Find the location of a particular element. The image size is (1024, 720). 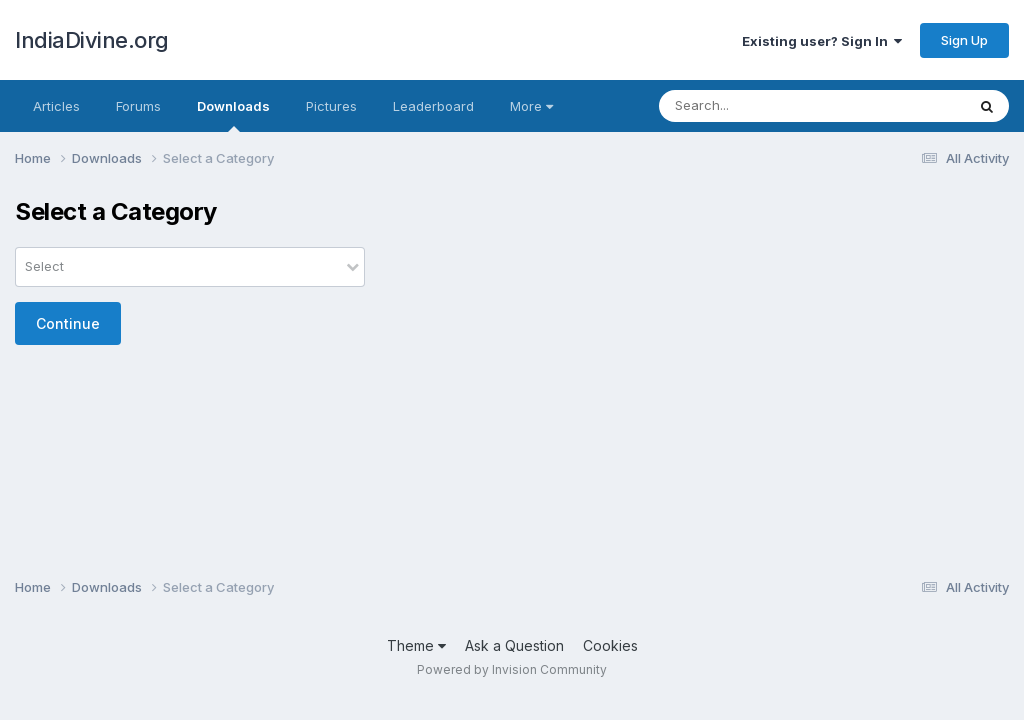

Sign Up is located at coordinates (964, 40).